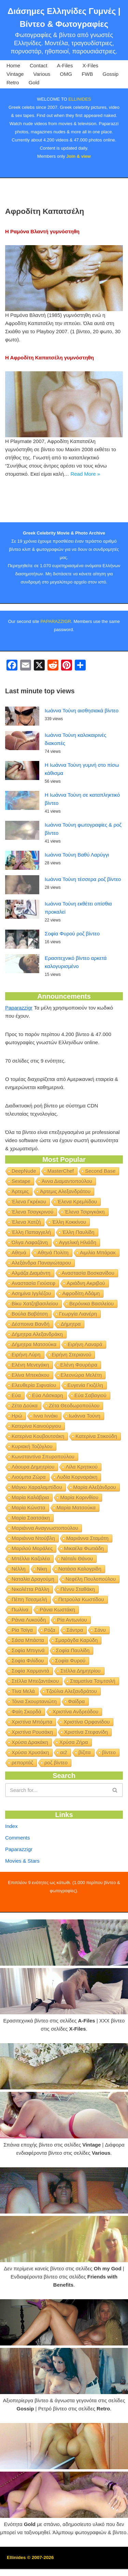 The height and width of the screenshot is (2576, 128). I want to click on Χριστίνα Στεφανίδη, so click(86, 1761).